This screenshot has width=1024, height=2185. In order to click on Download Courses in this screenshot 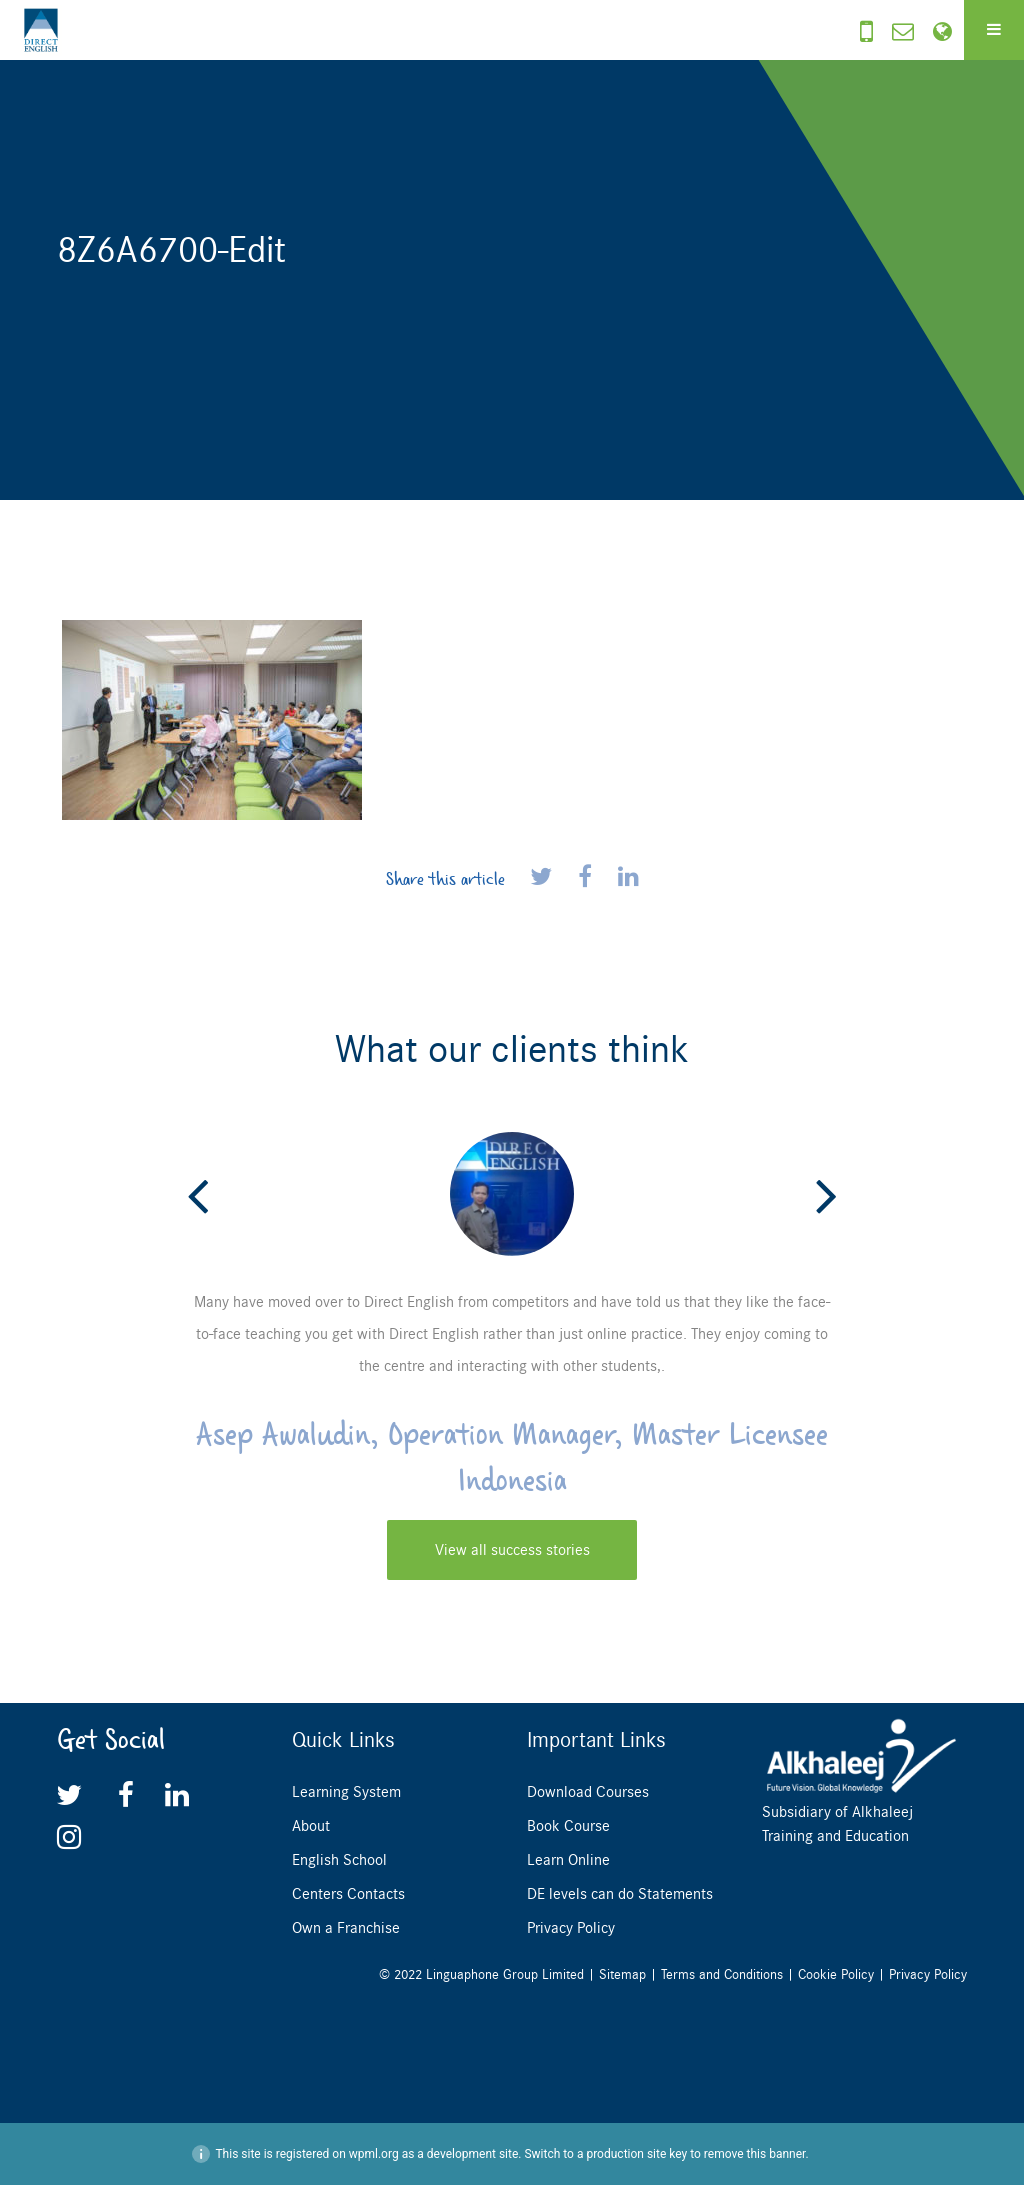, I will do `click(588, 1792)`.